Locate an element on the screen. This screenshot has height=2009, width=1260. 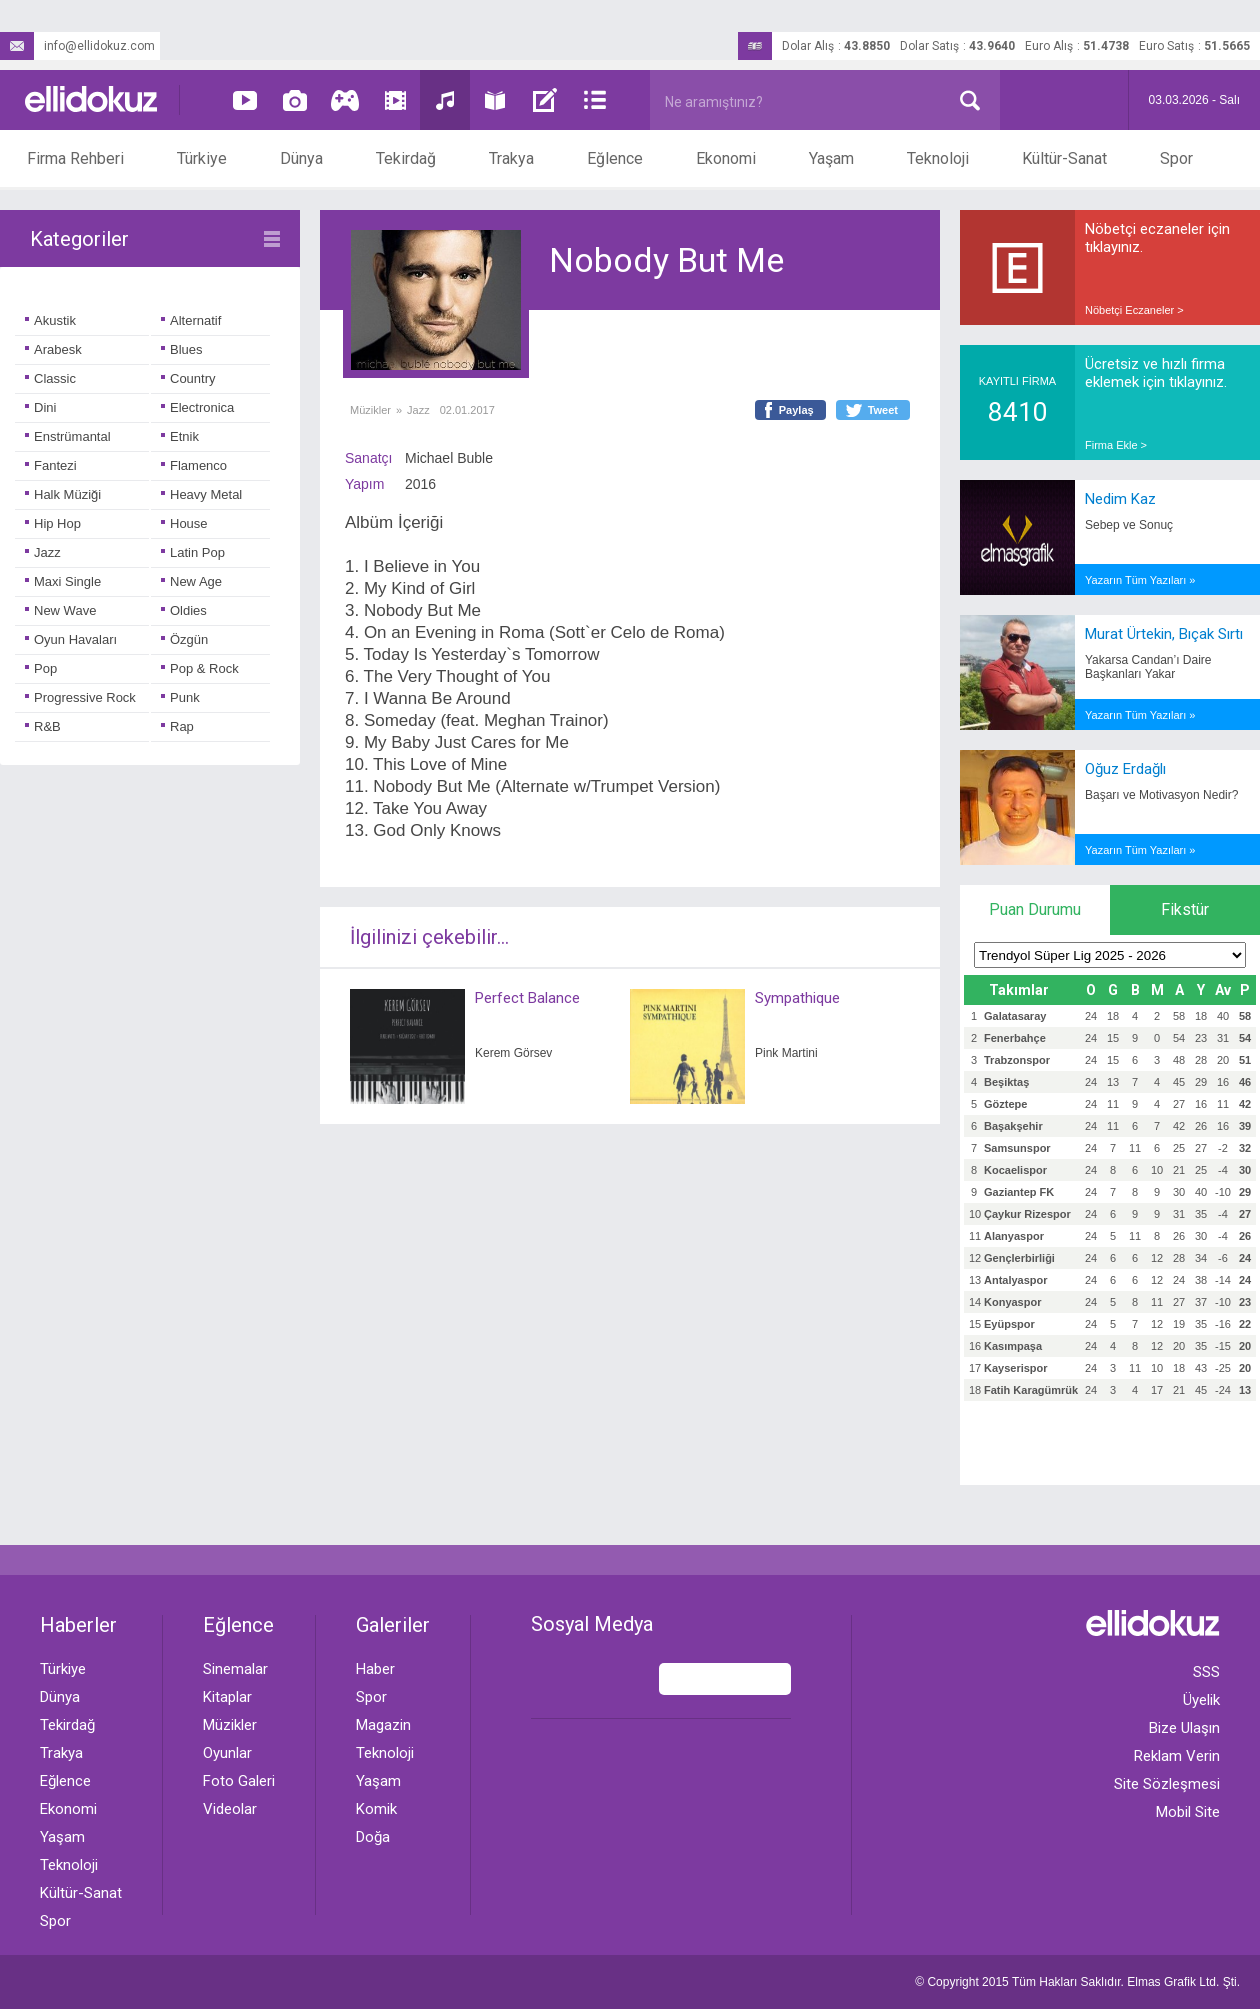
Oyunlar is located at coordinates (227, 1753).